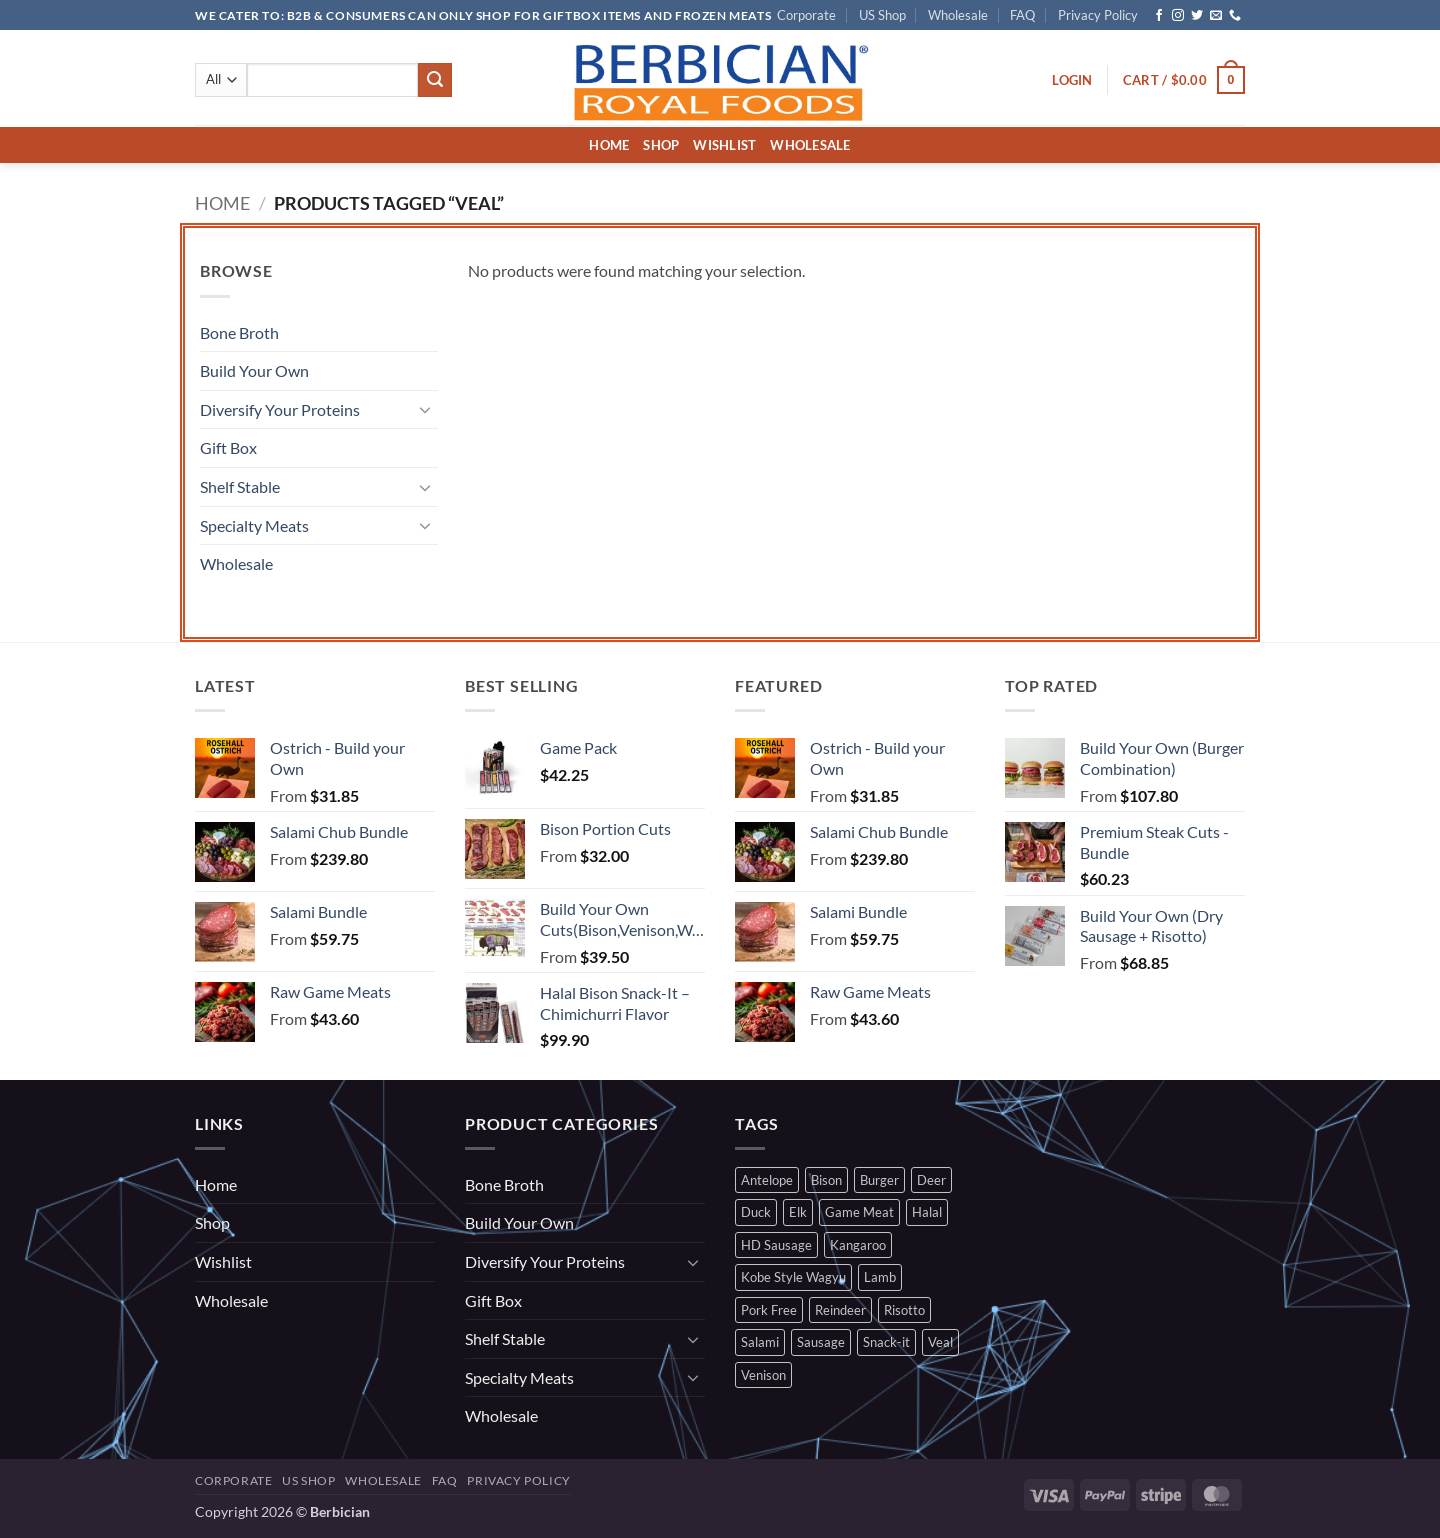  I want to click on Lamb [Lamb (1 product)], so click(880, 1277).